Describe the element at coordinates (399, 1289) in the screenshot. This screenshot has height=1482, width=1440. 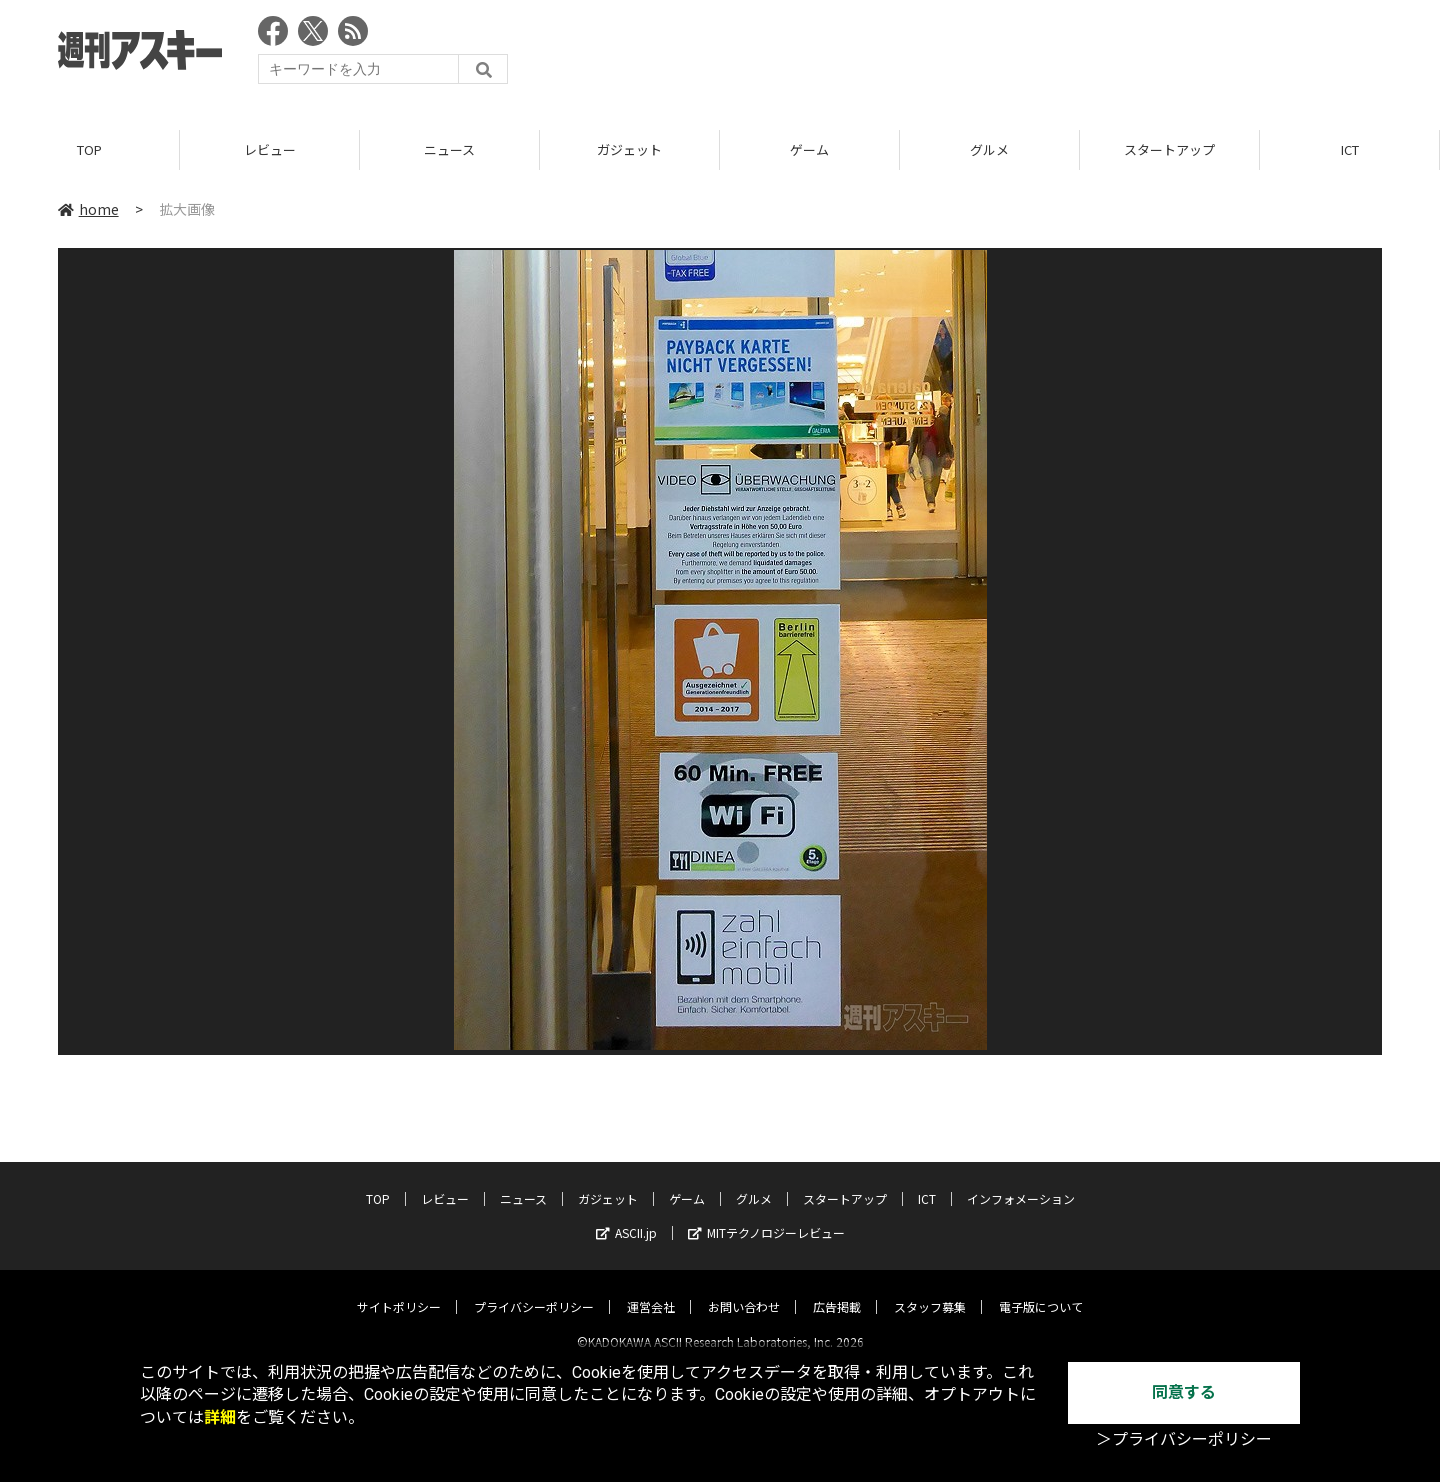
I see `サイトポリシー` at that location.